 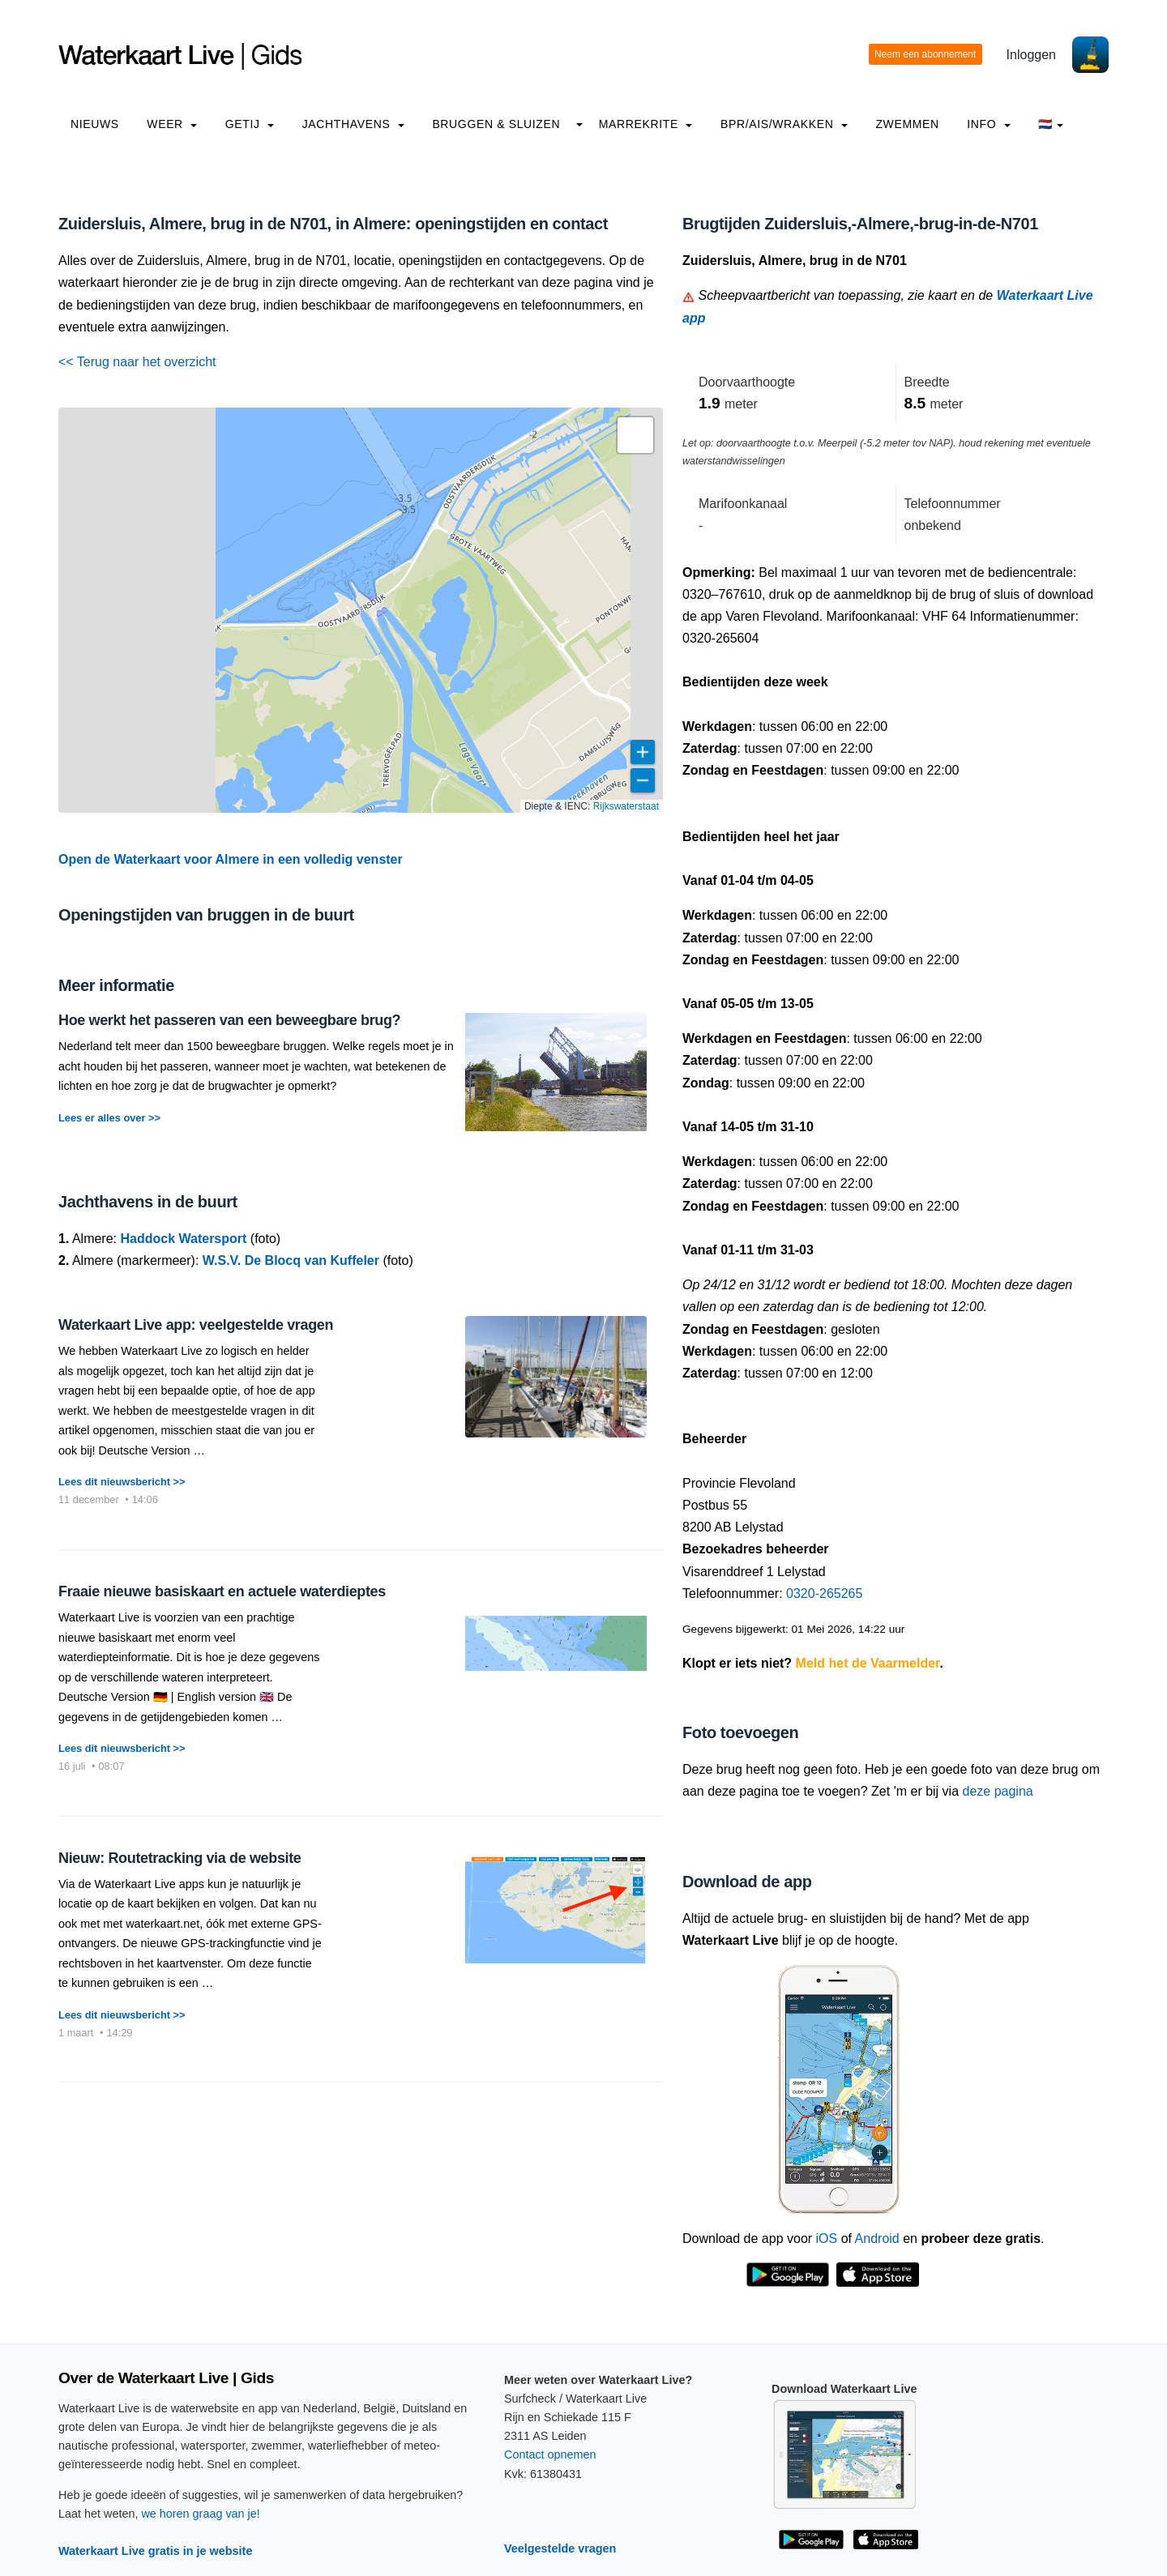 What do you see at coordinates (550, 2454) in the screenshot?
I see `Contact opnemen` at bounding box center [550, 2454].